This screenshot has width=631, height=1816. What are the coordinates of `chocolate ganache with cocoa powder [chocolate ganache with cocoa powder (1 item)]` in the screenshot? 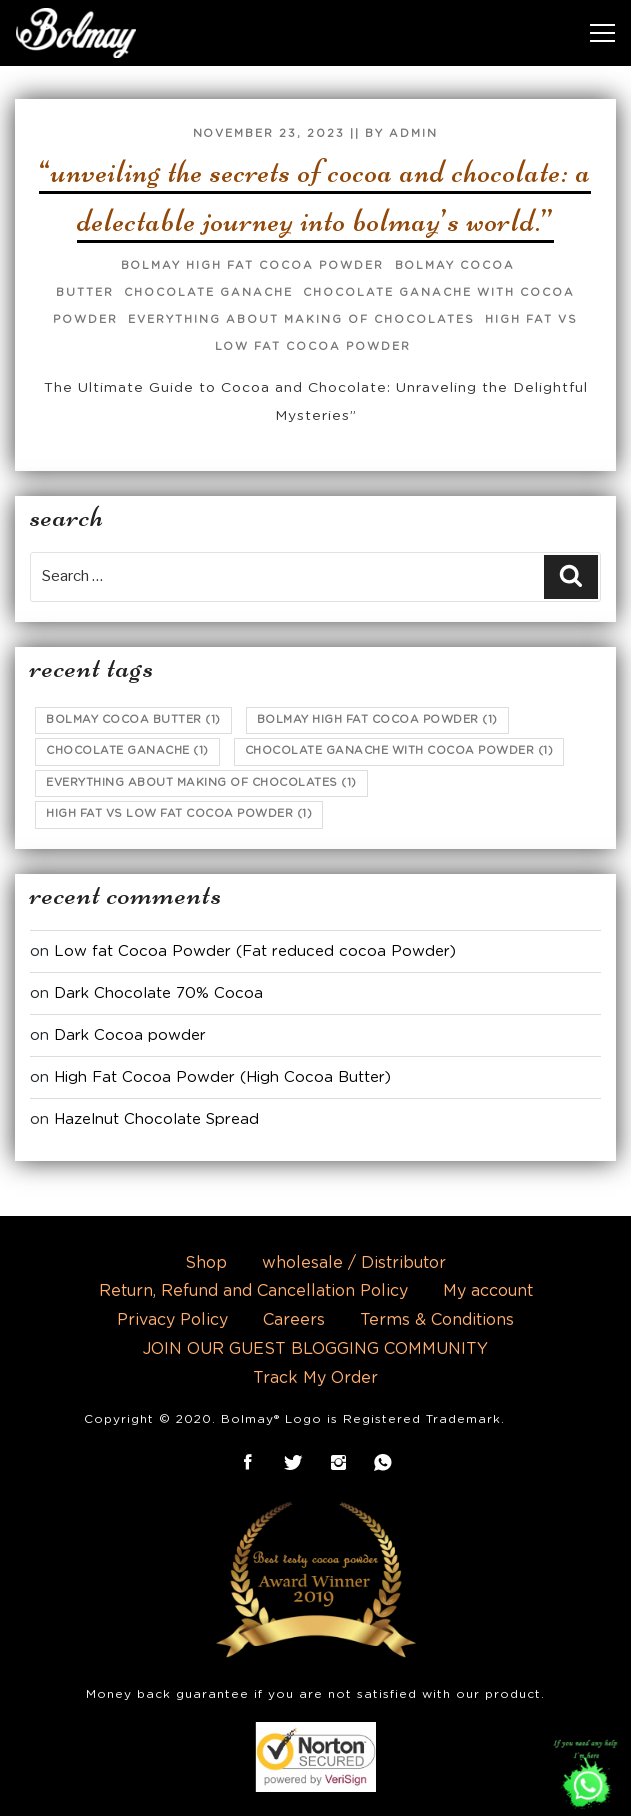 It's located at (399, 750).